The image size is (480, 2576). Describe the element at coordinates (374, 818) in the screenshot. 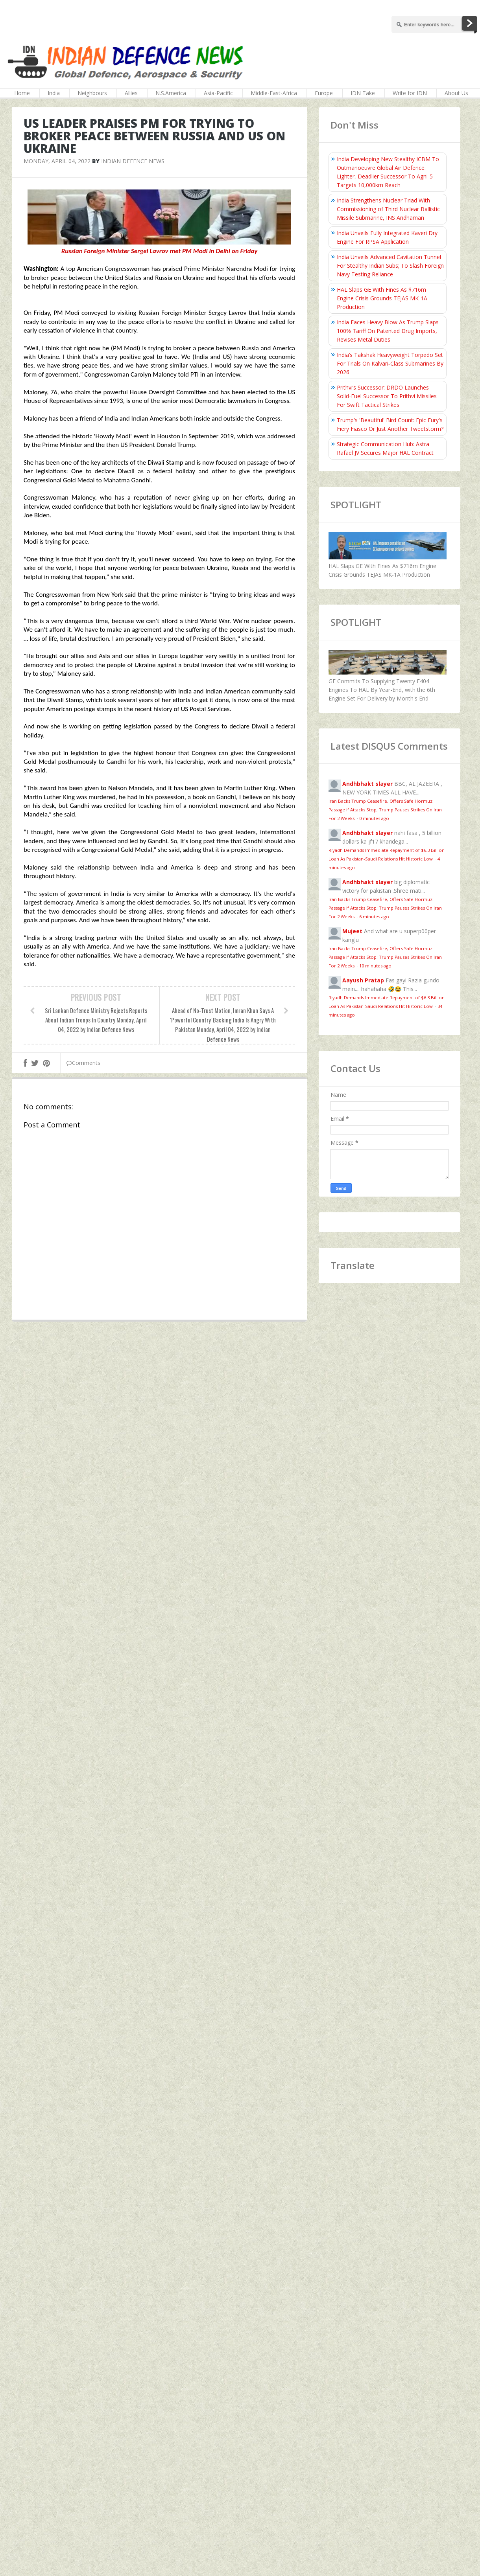

I see `0 minutes ago` at that location.